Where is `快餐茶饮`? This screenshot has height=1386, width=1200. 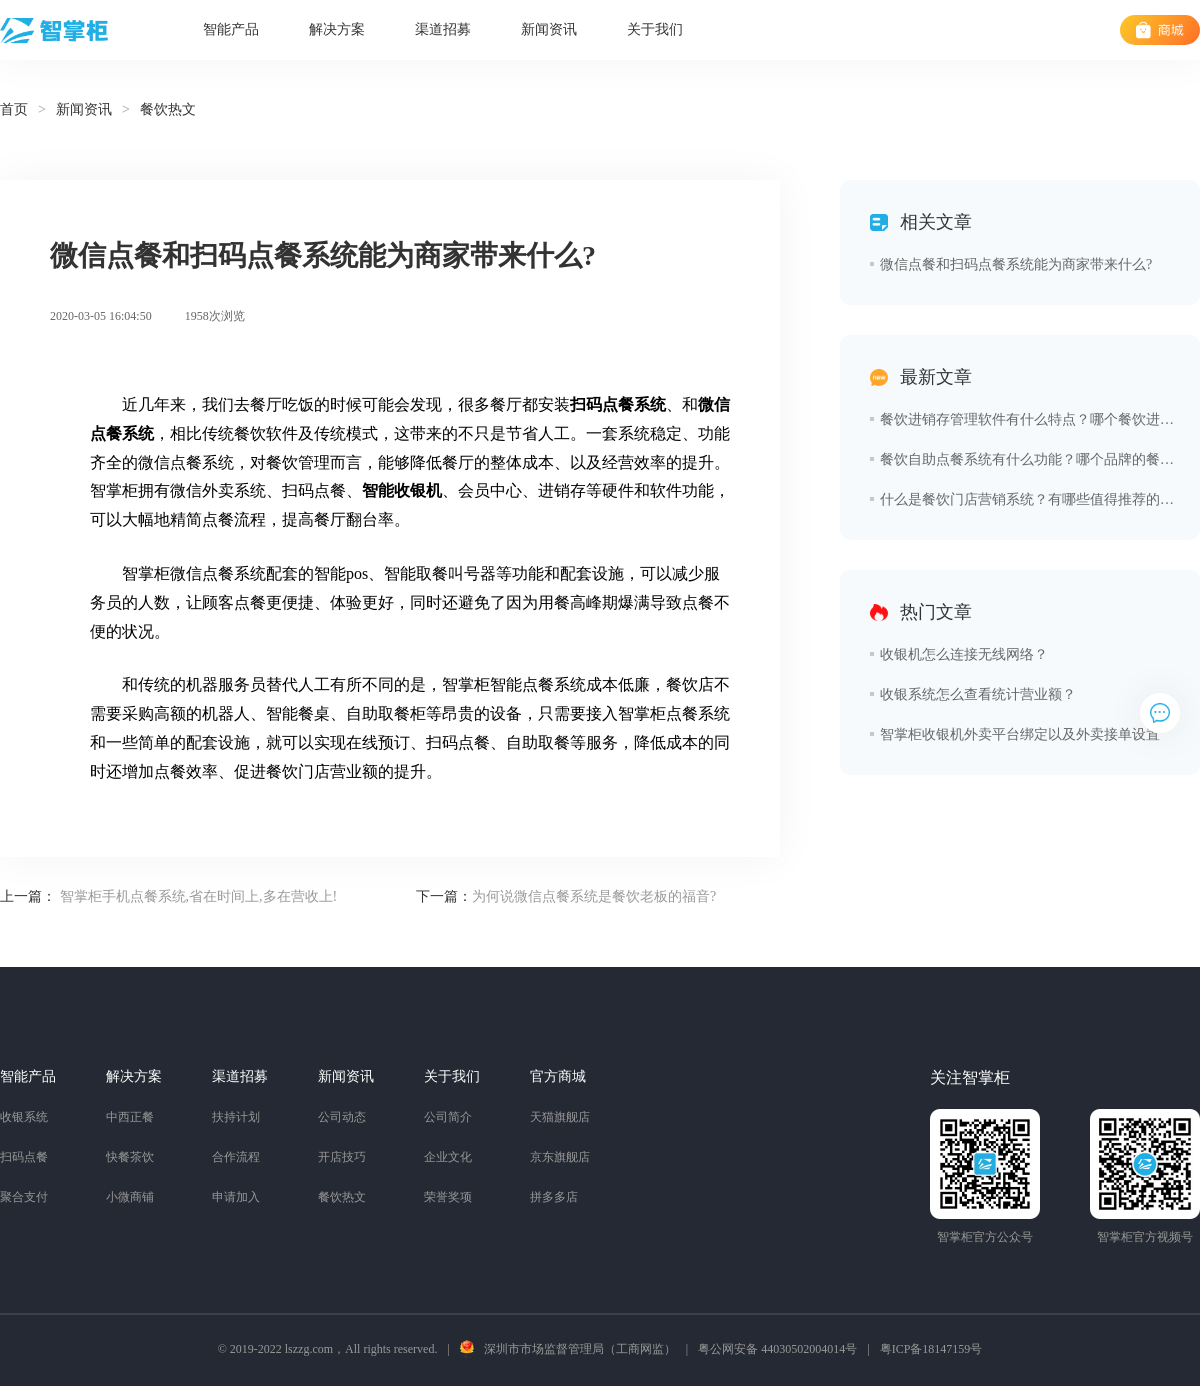 快餐茶饮 is located at coordinates (130, 1157).